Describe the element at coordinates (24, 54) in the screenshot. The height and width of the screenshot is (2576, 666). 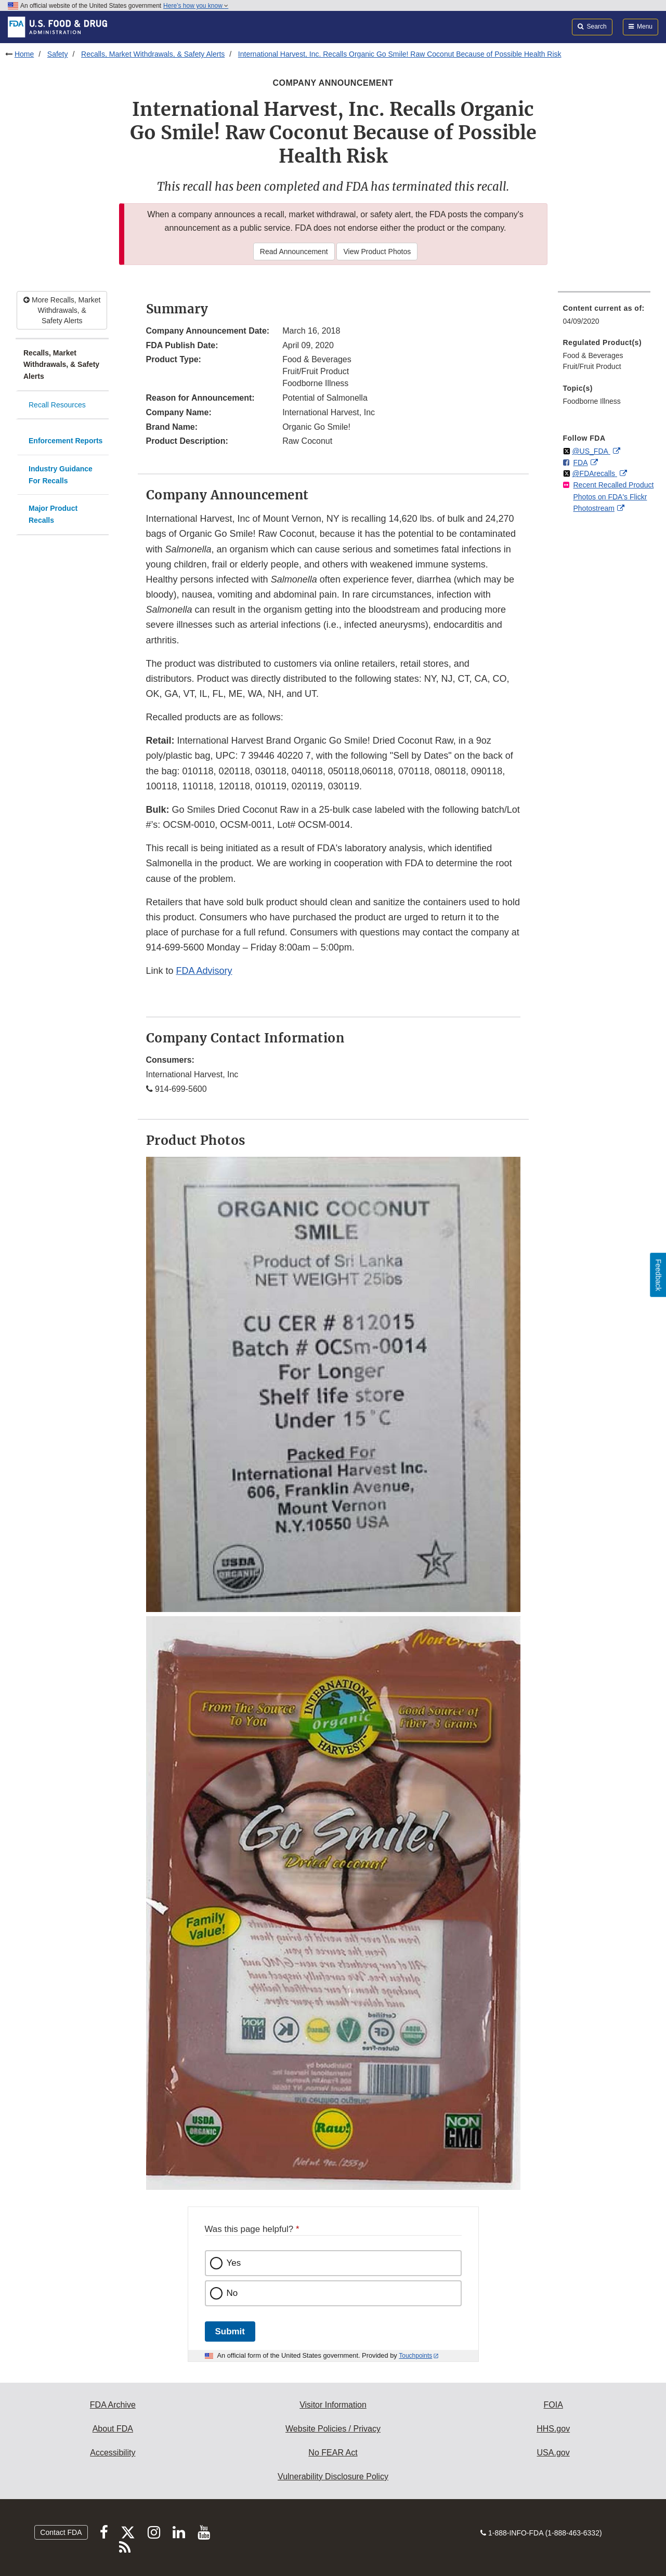
I see `Home` at that location.